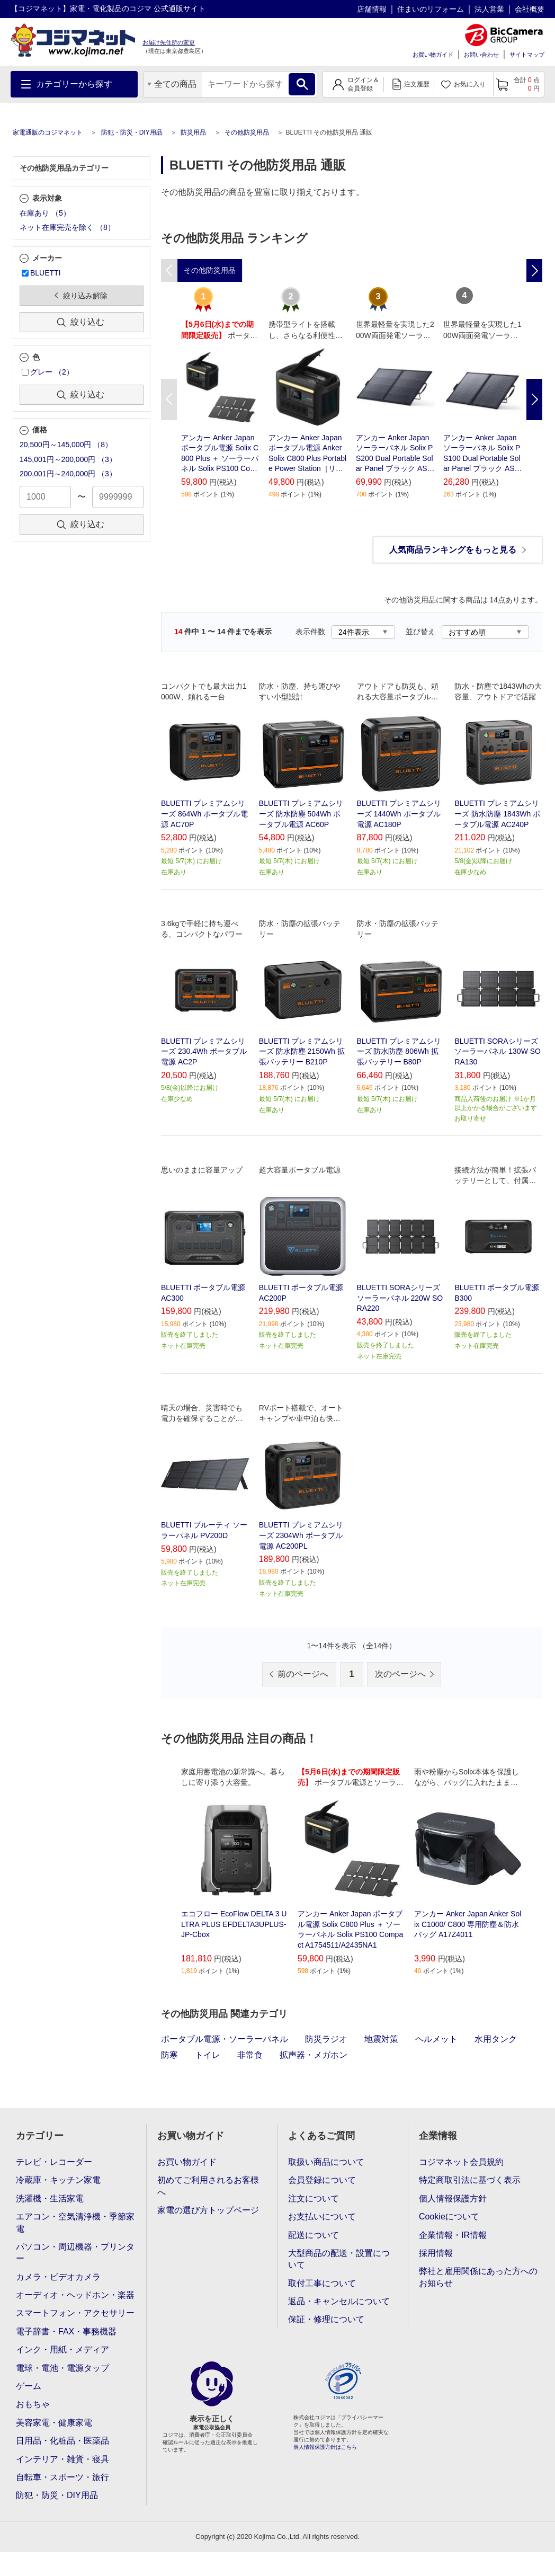 This screenshot has width=555, height=2576. Describe the element at coordinates (322, 2216) in the screenshot. I see `お支払いについて` at that location.